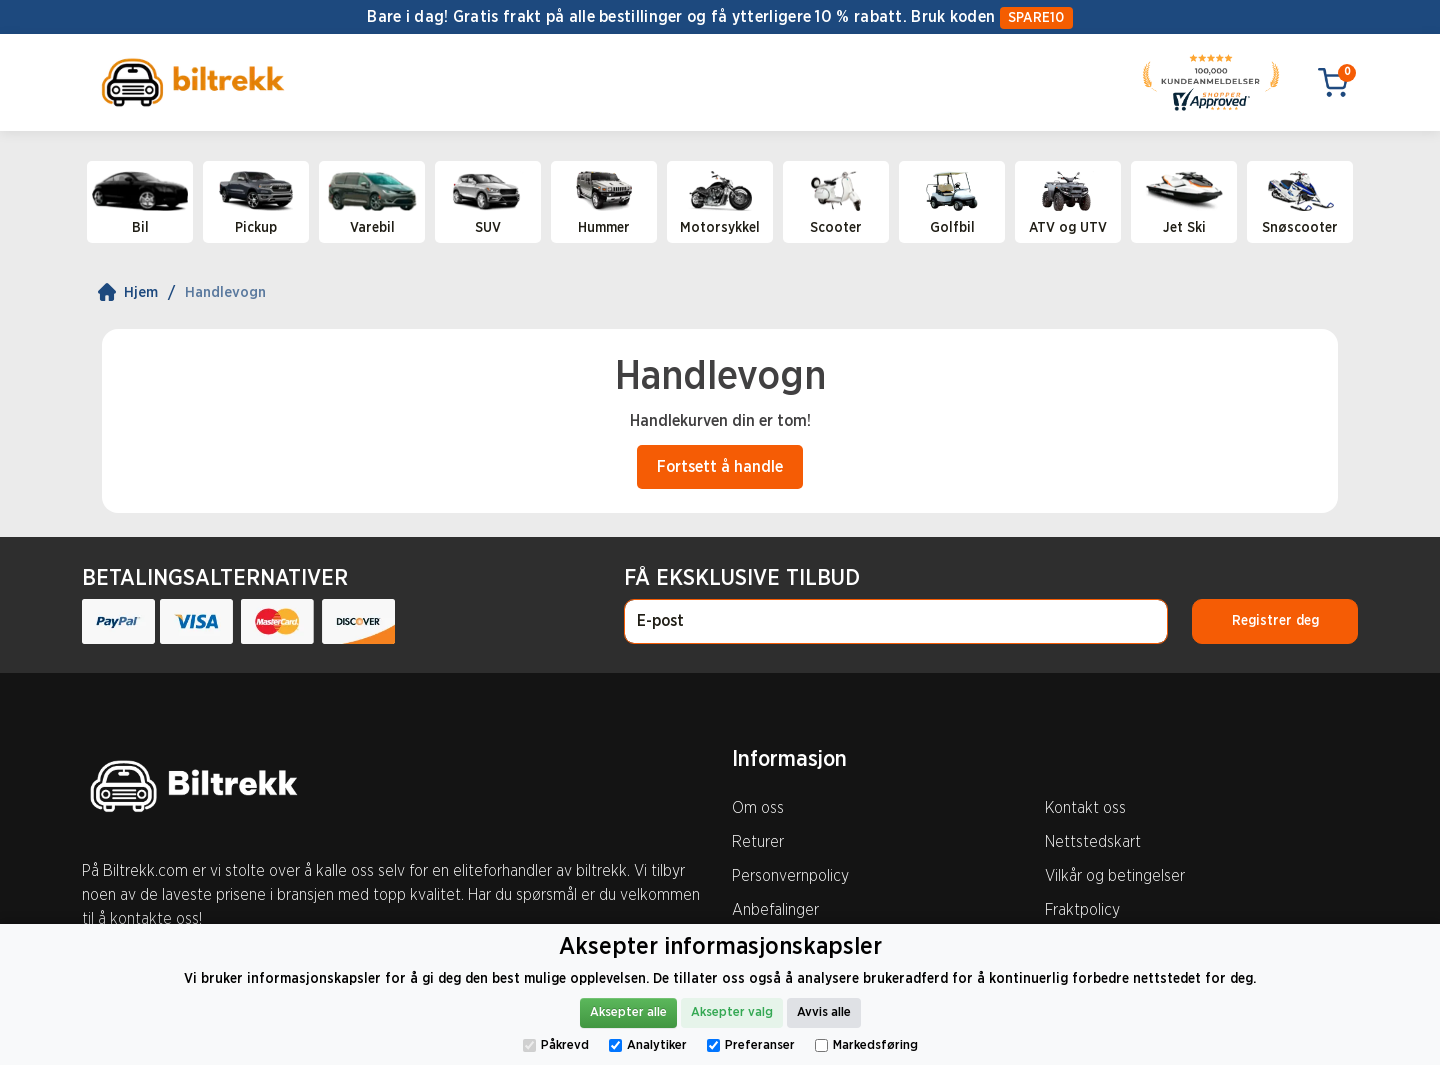  I want to click on Vilkår og betingelser, so click(1115, 876).